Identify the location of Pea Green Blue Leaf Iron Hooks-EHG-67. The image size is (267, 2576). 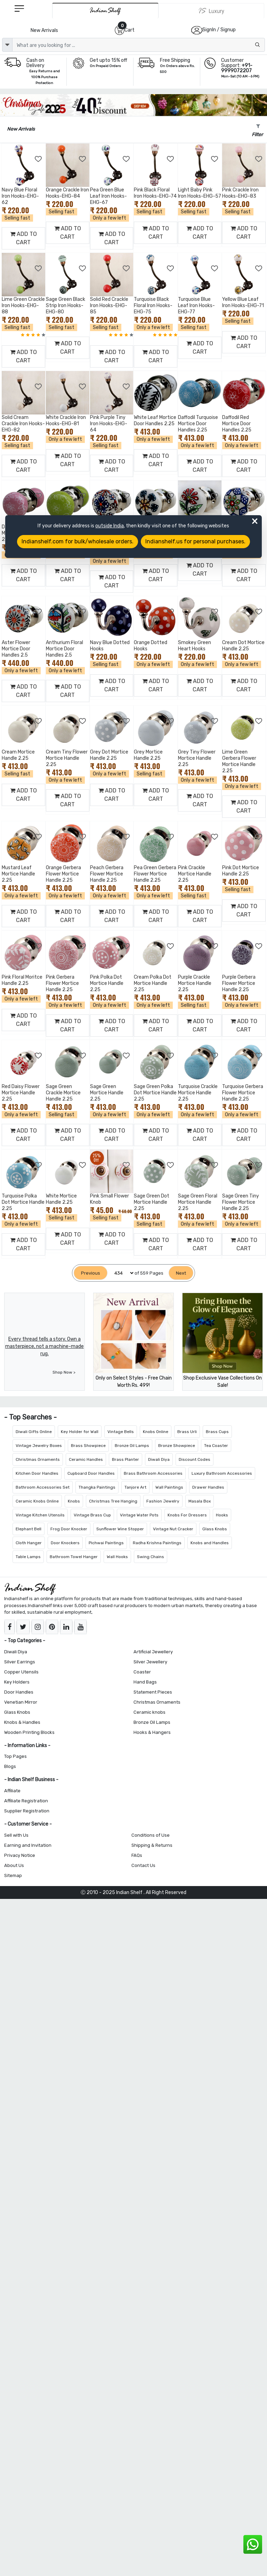
(108, 196).